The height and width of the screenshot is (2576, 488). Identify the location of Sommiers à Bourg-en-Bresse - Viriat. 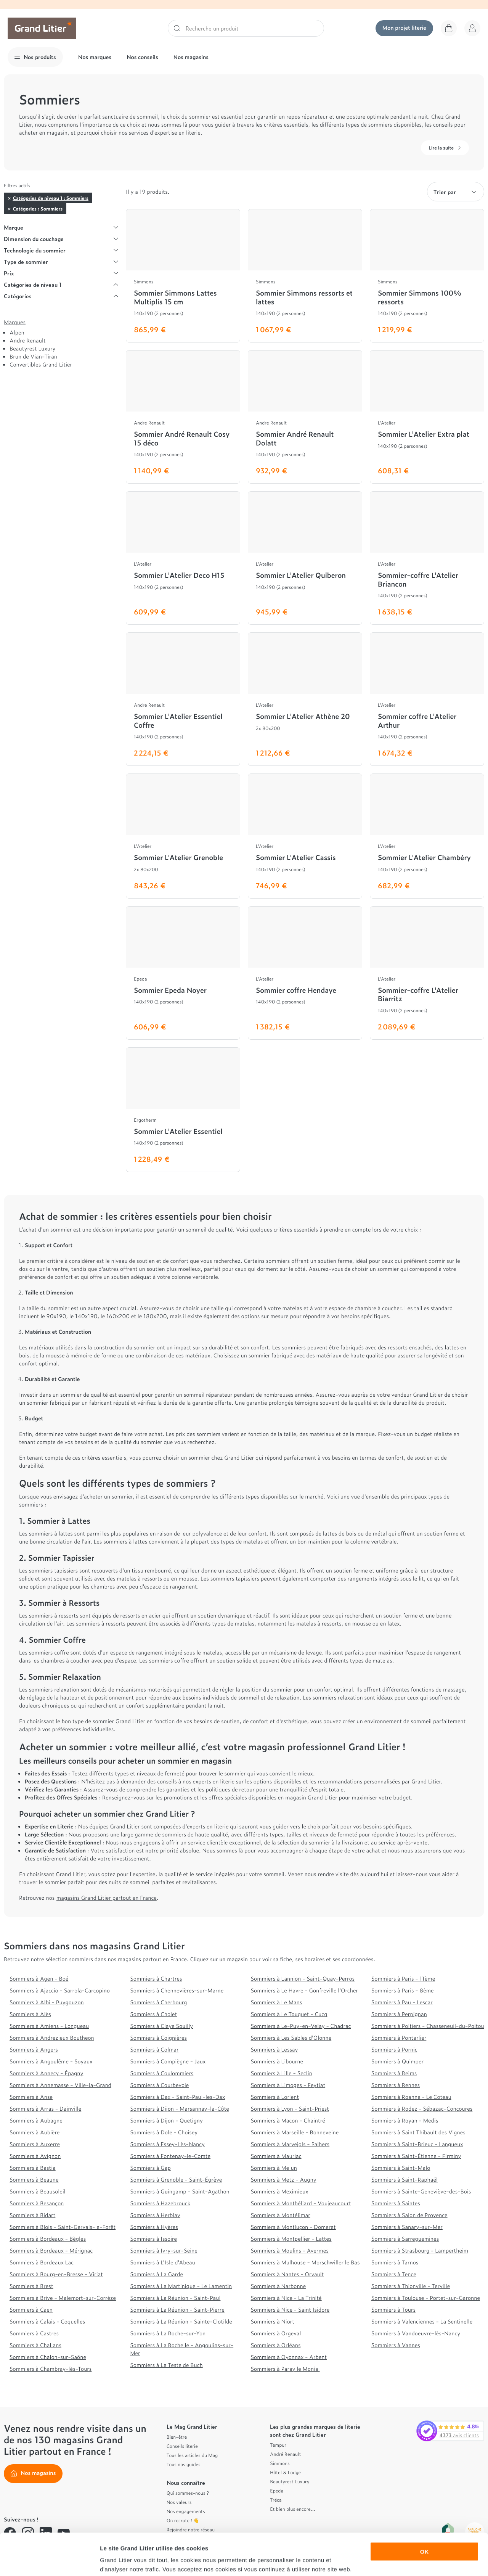
(56, 2274).